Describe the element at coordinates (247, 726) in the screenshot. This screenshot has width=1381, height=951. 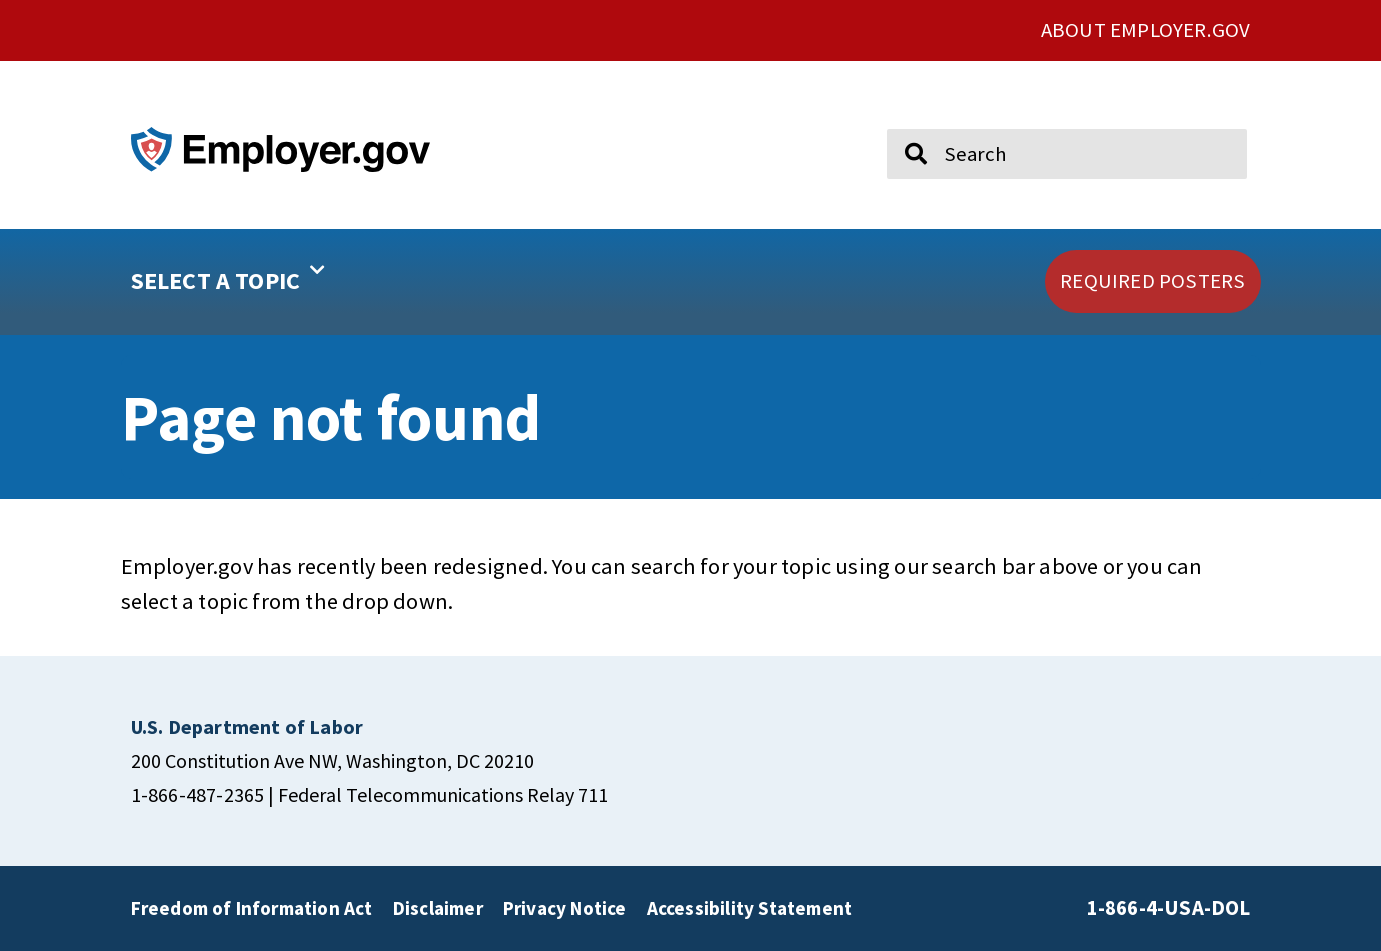
I see `[click here to go U.S. Department of Labor]` at that location.